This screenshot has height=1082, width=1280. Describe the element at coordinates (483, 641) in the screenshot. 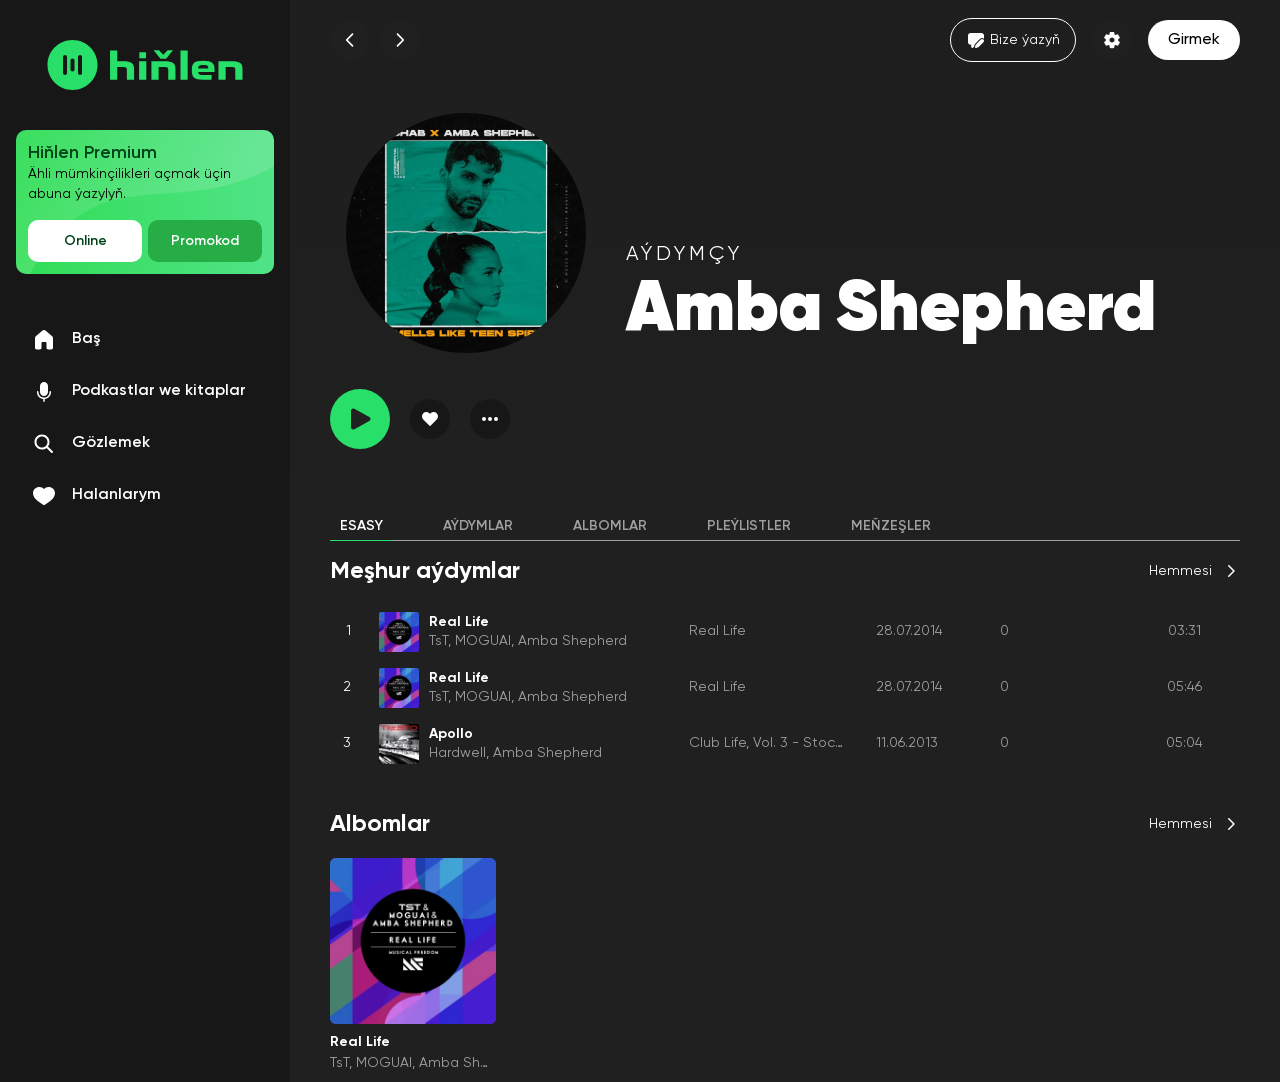

I see `MOGUAI` at that location.